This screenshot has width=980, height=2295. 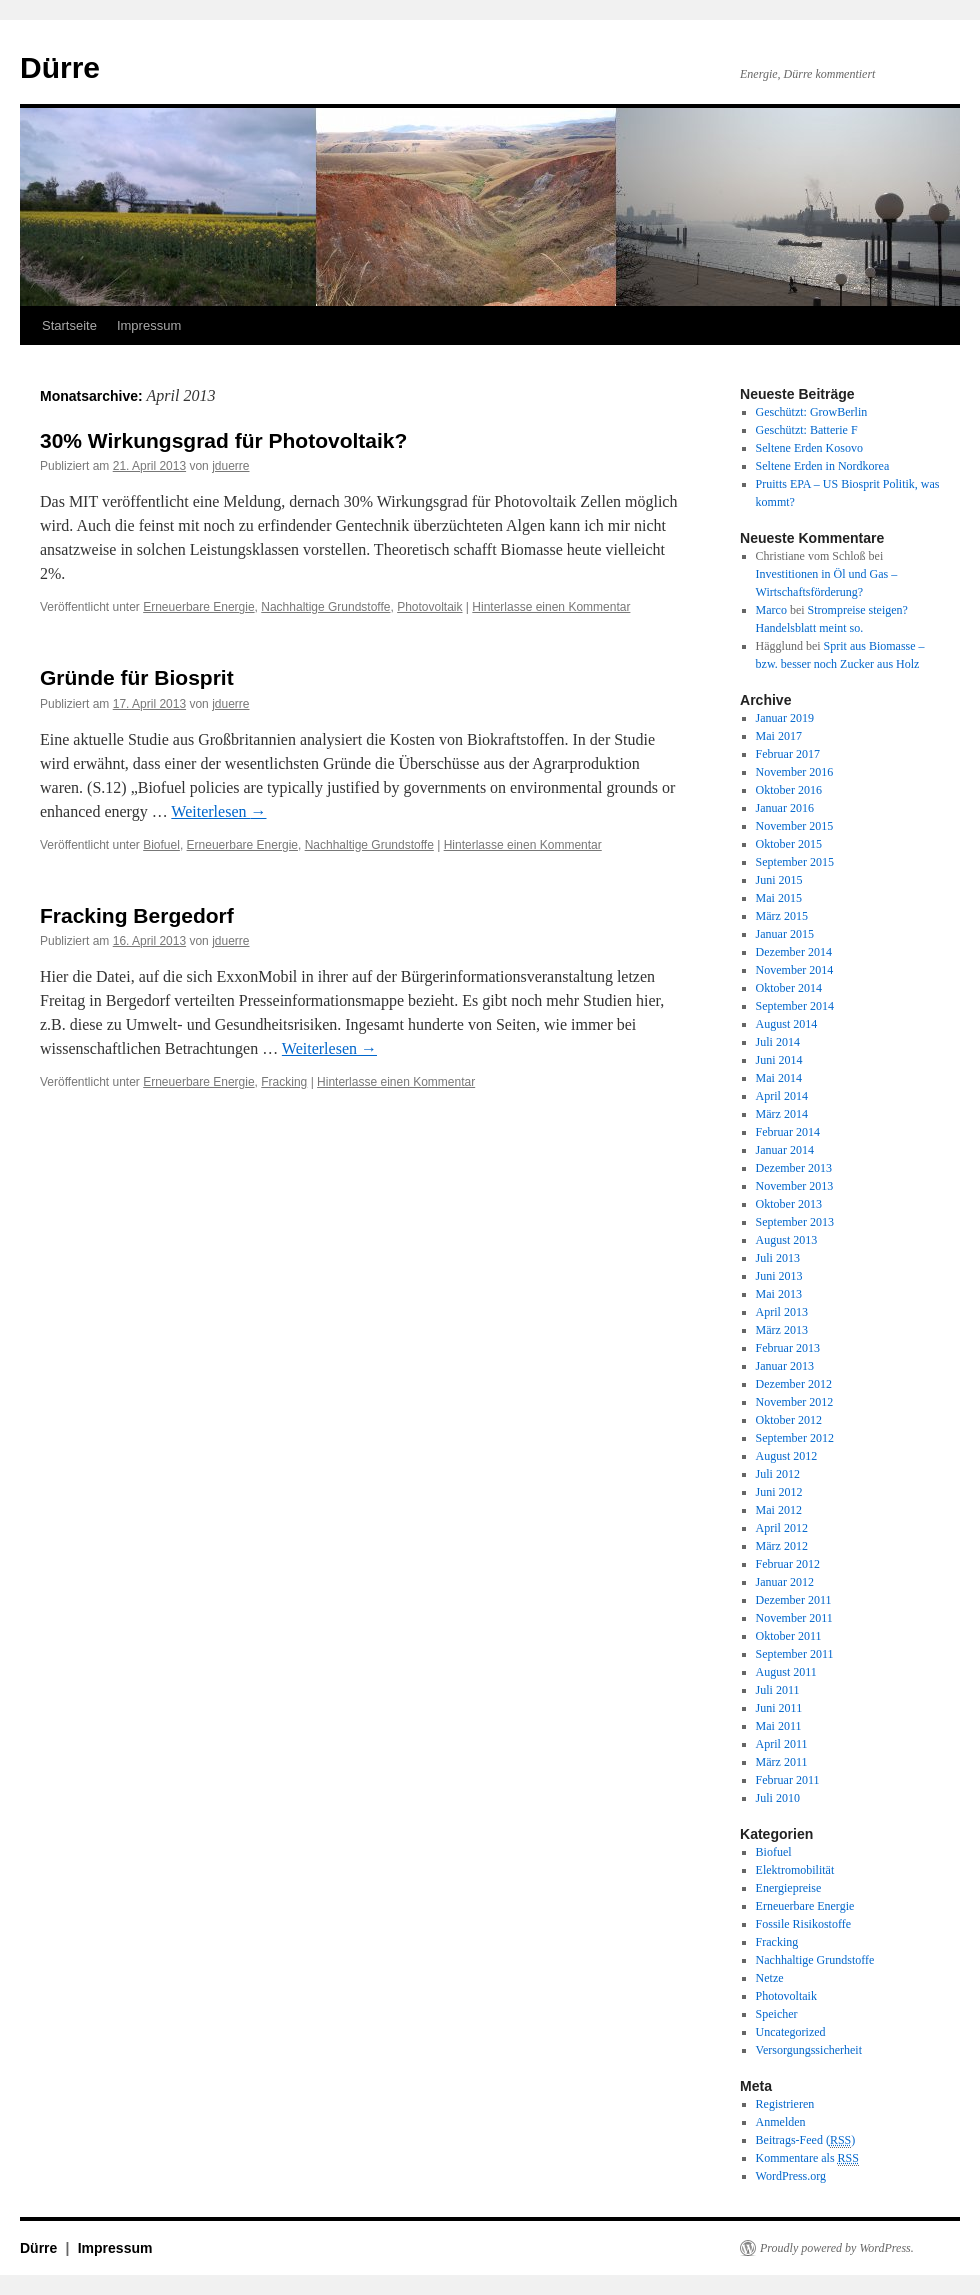 What do you see at coordinates (785, 2104) in the screenshot?
I see `Registrieren` at bounding box center [785, 2104].